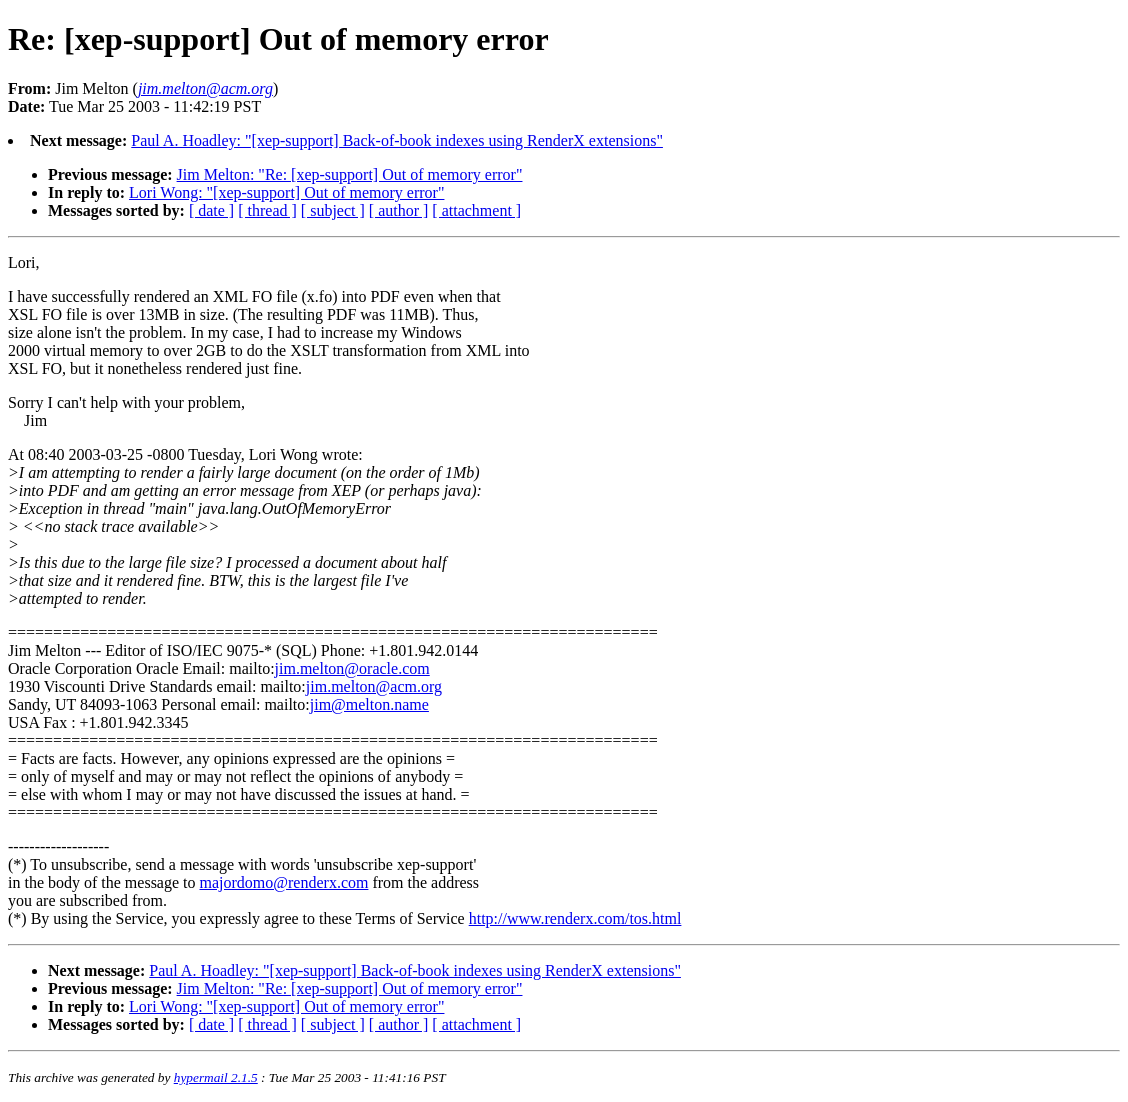 The width and height of the screenshot is (1128, 1102). What do you see at coordinates (399, 210) in the screenshot?
I see `[ author ]` at bounding box center [399, 210].